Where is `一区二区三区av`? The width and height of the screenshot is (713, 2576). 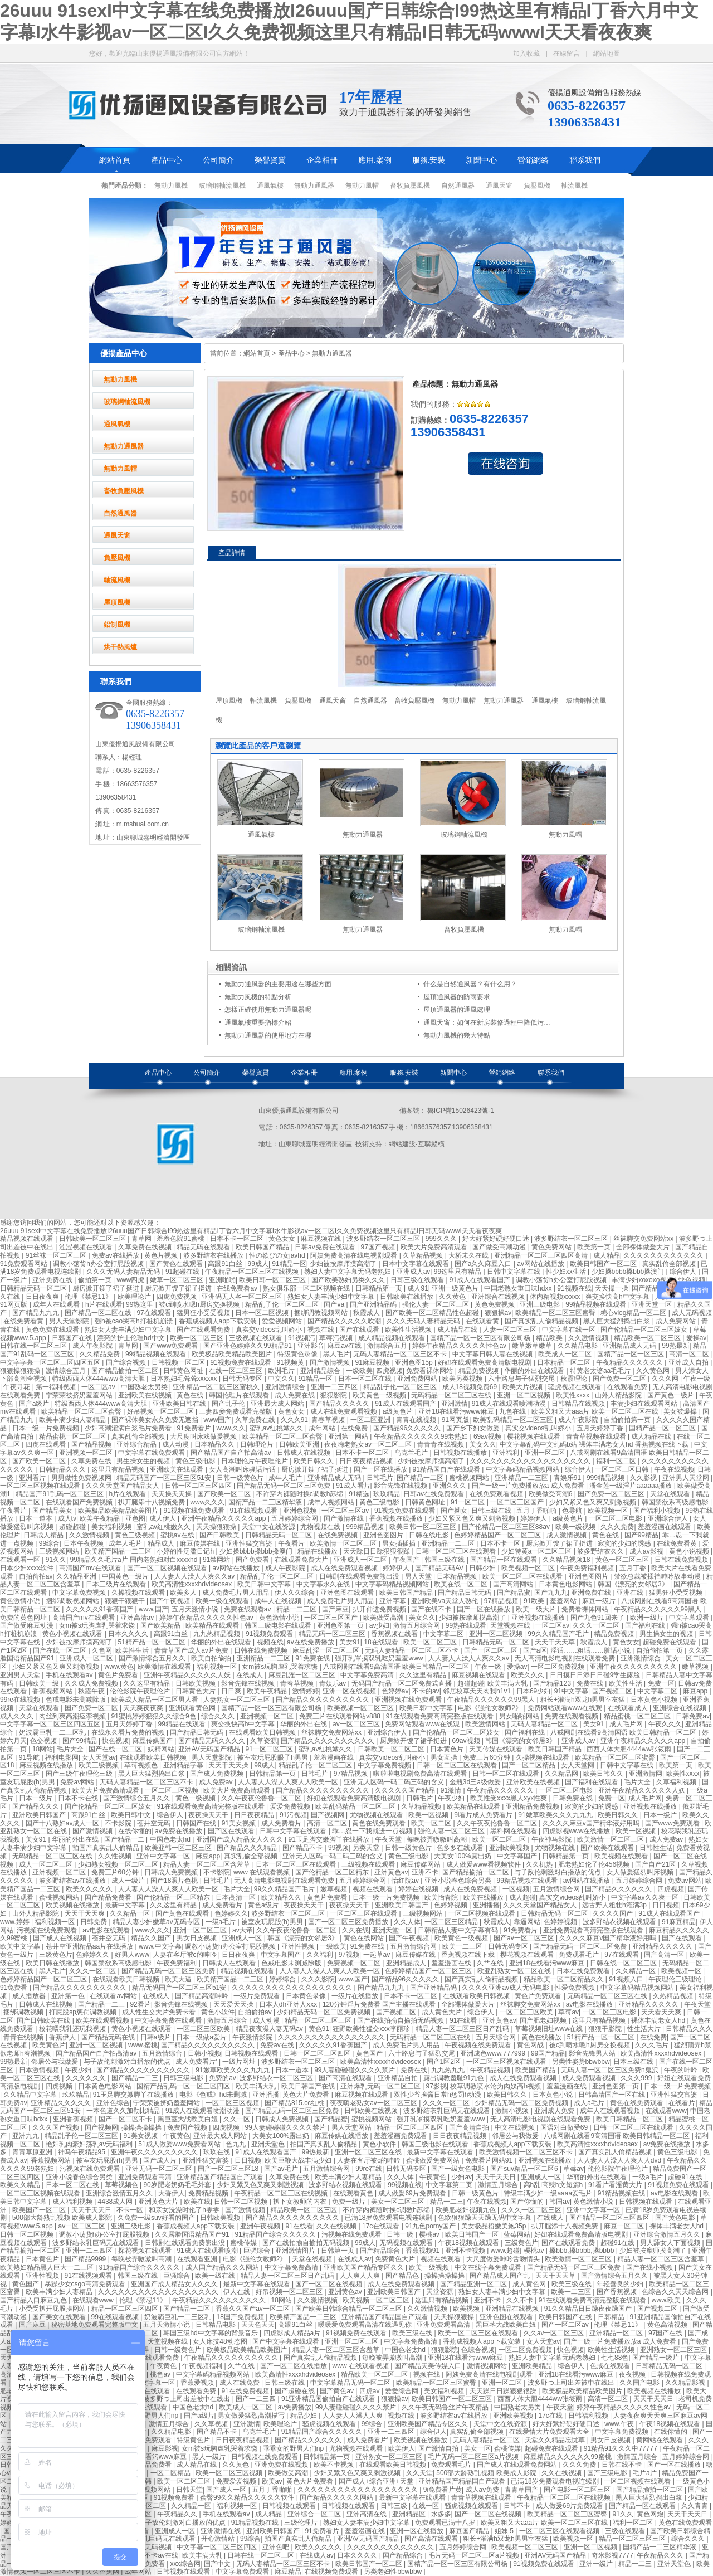 一区二区三区av is located at coordinates (345, 1511).